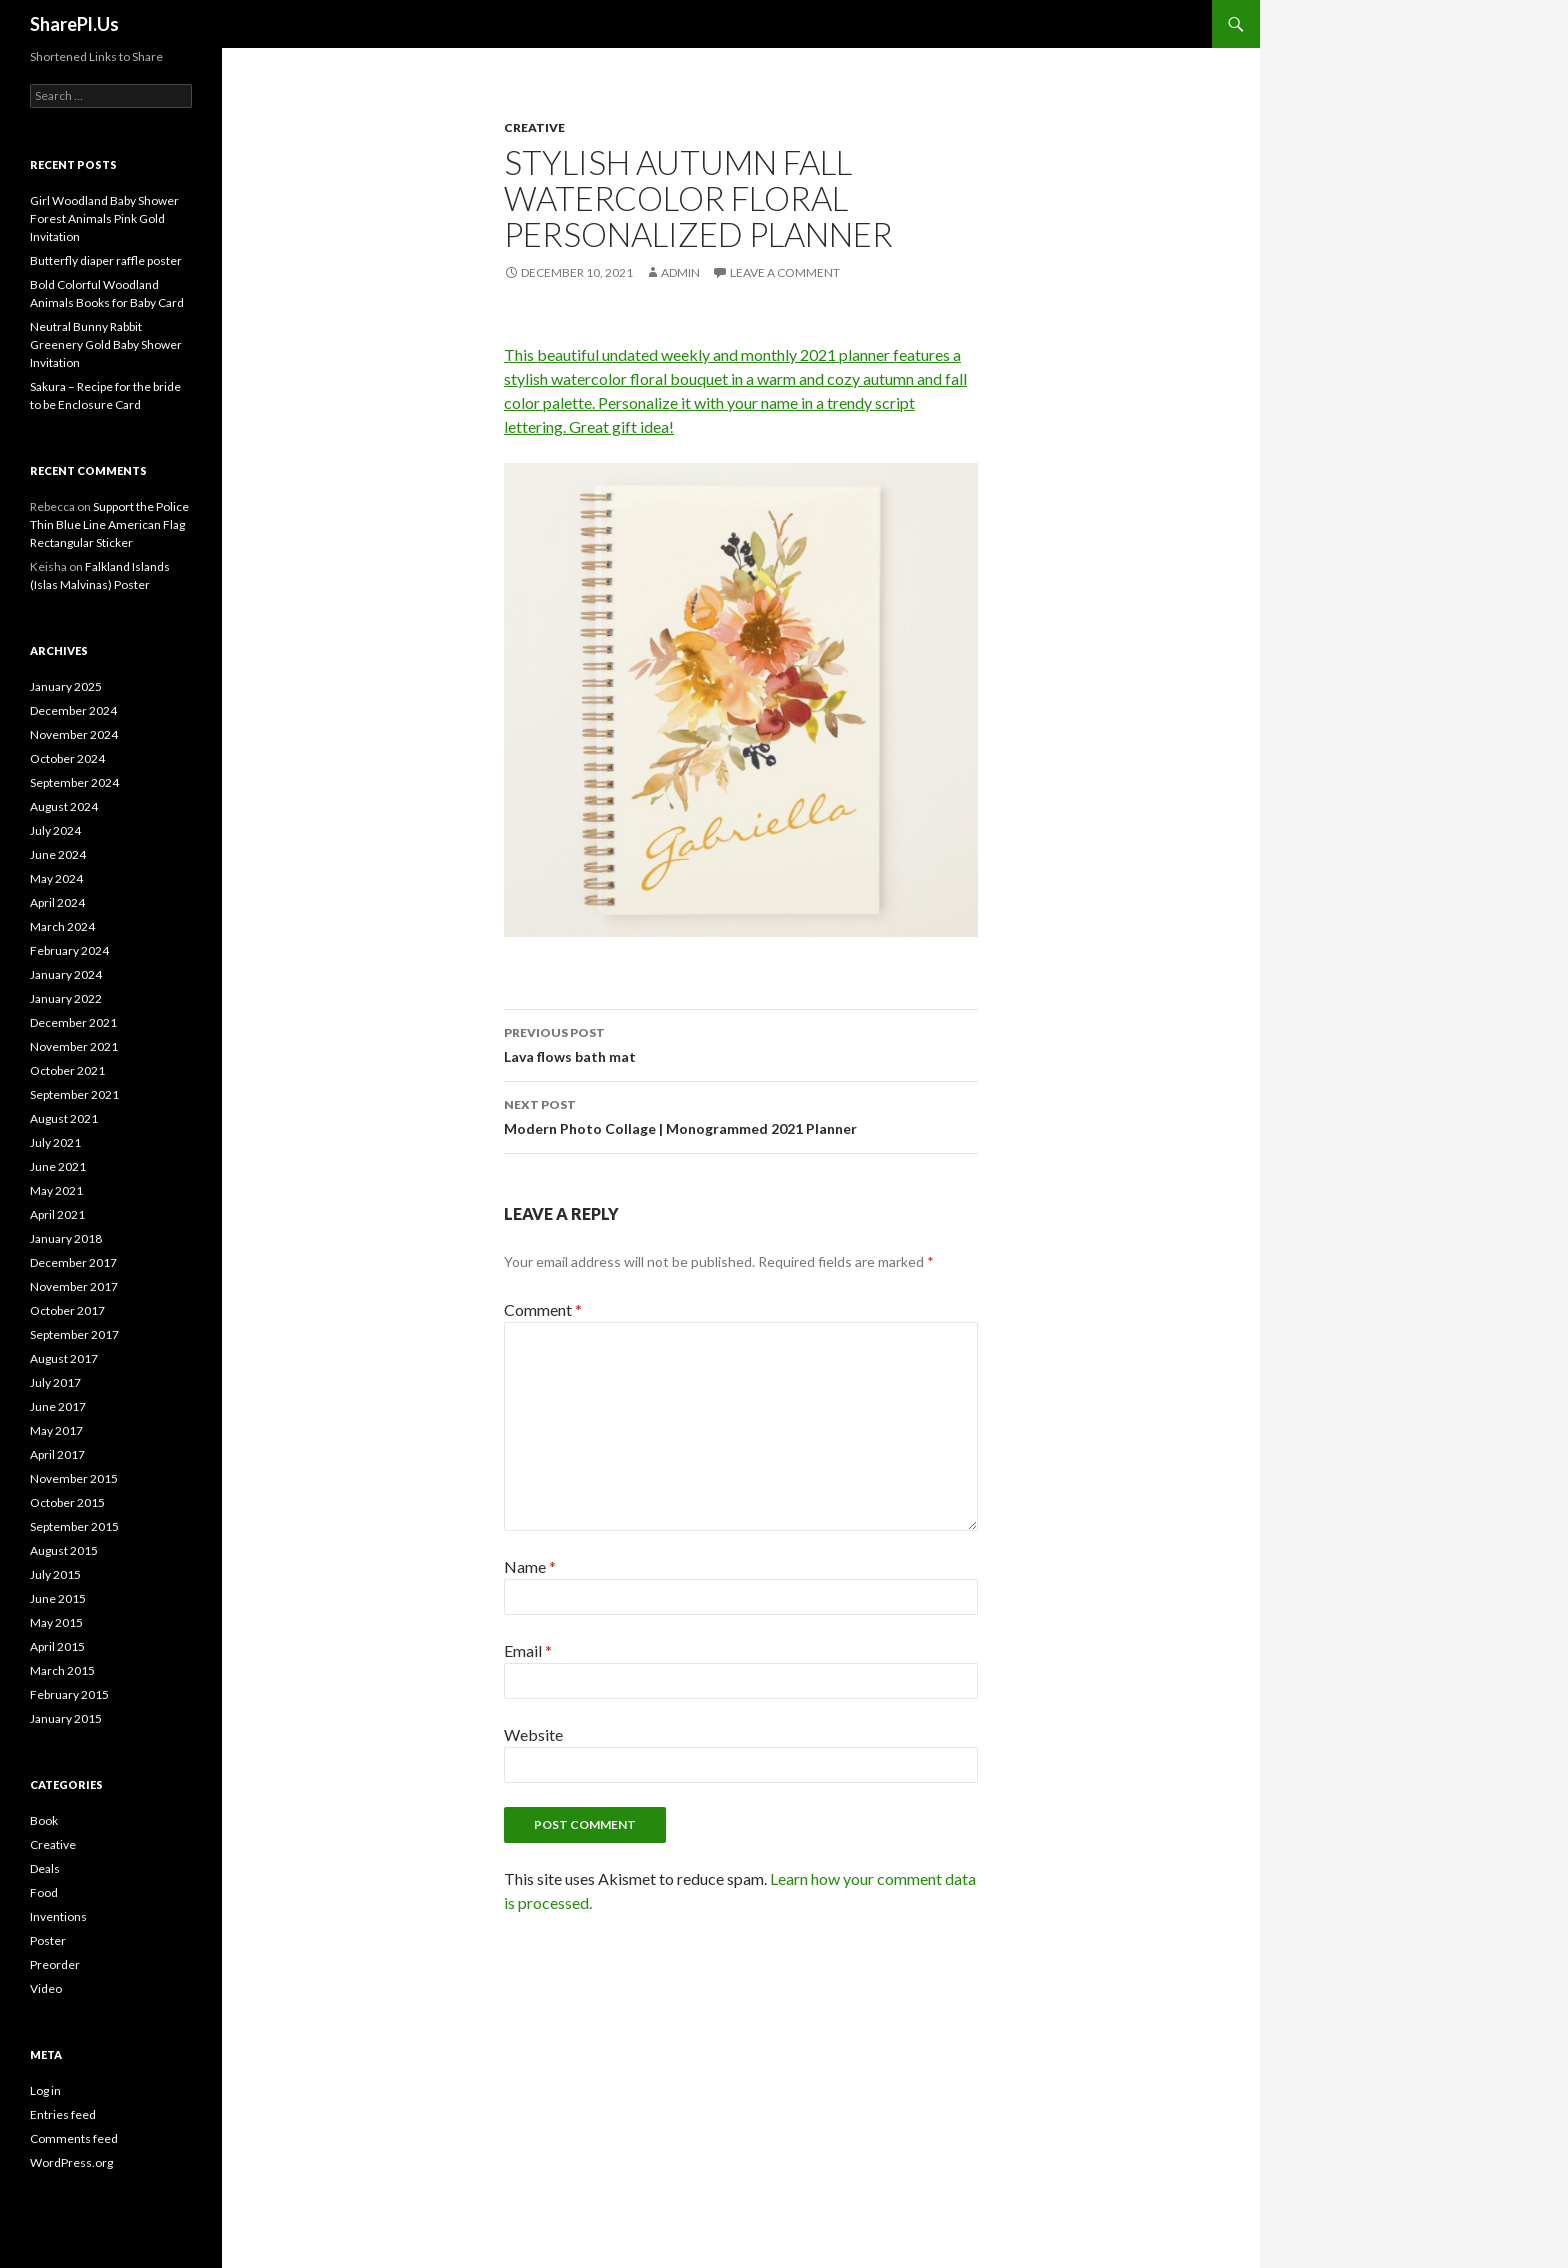  What do you see at coordinates (45, 2090) in the screenshot?
I see `Log in` at bounding box center [45, 2090].